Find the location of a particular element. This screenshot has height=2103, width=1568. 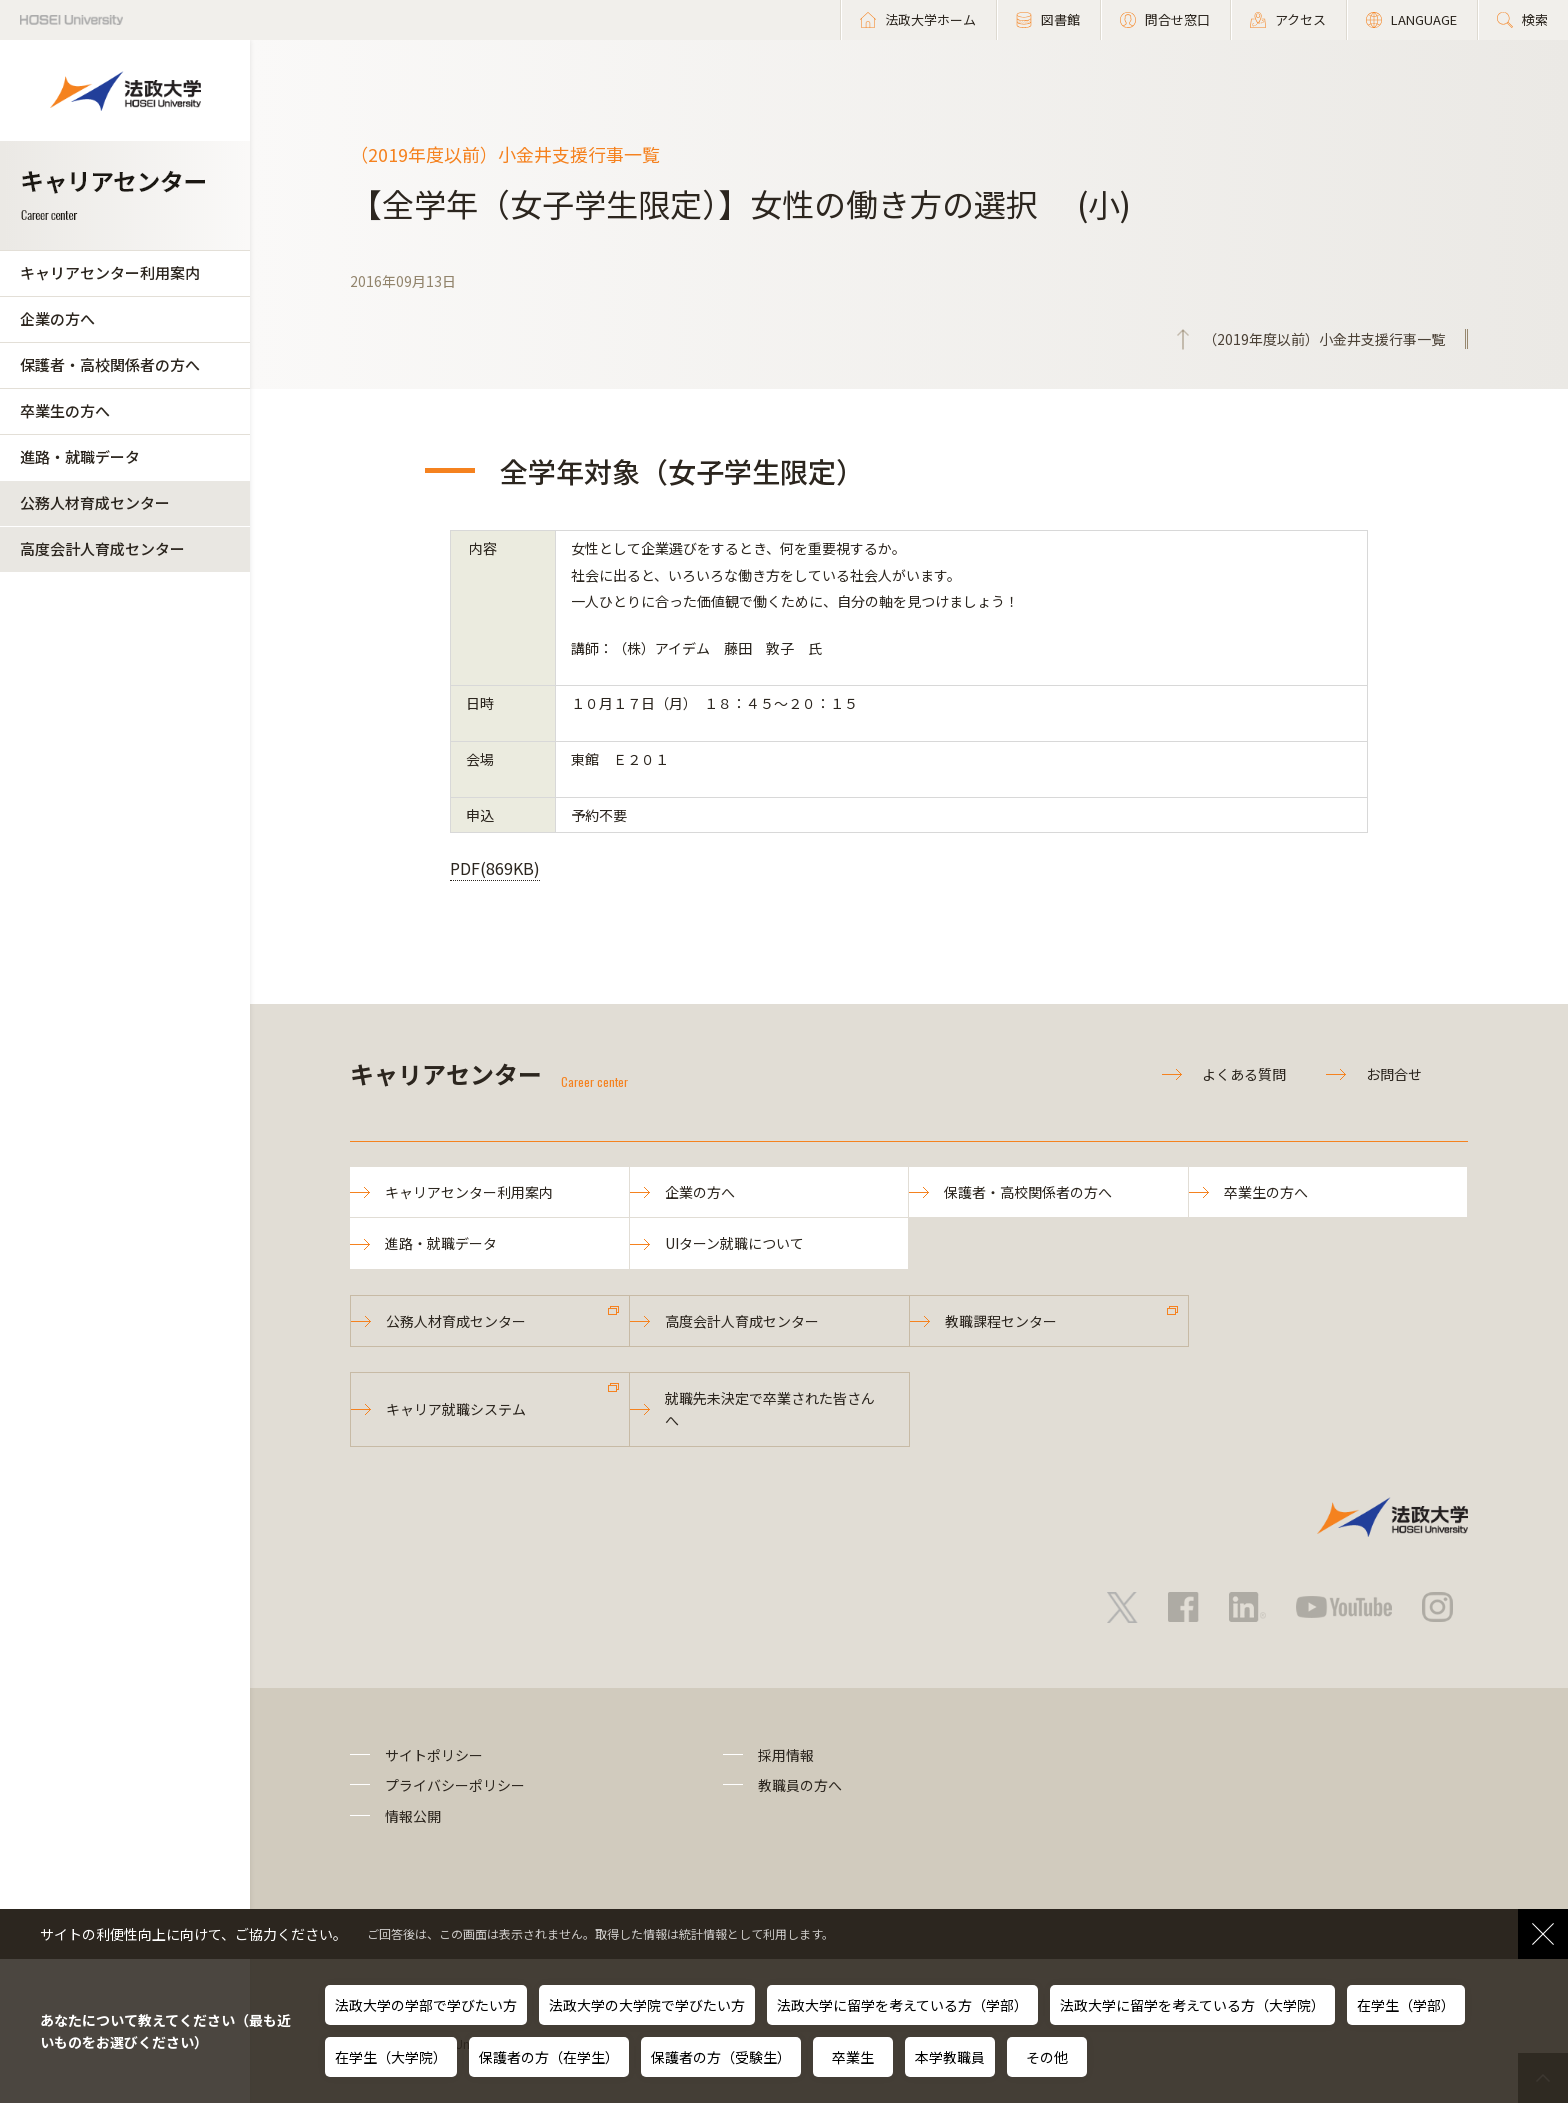

情報公開 is located at coordinates (413, 1816).